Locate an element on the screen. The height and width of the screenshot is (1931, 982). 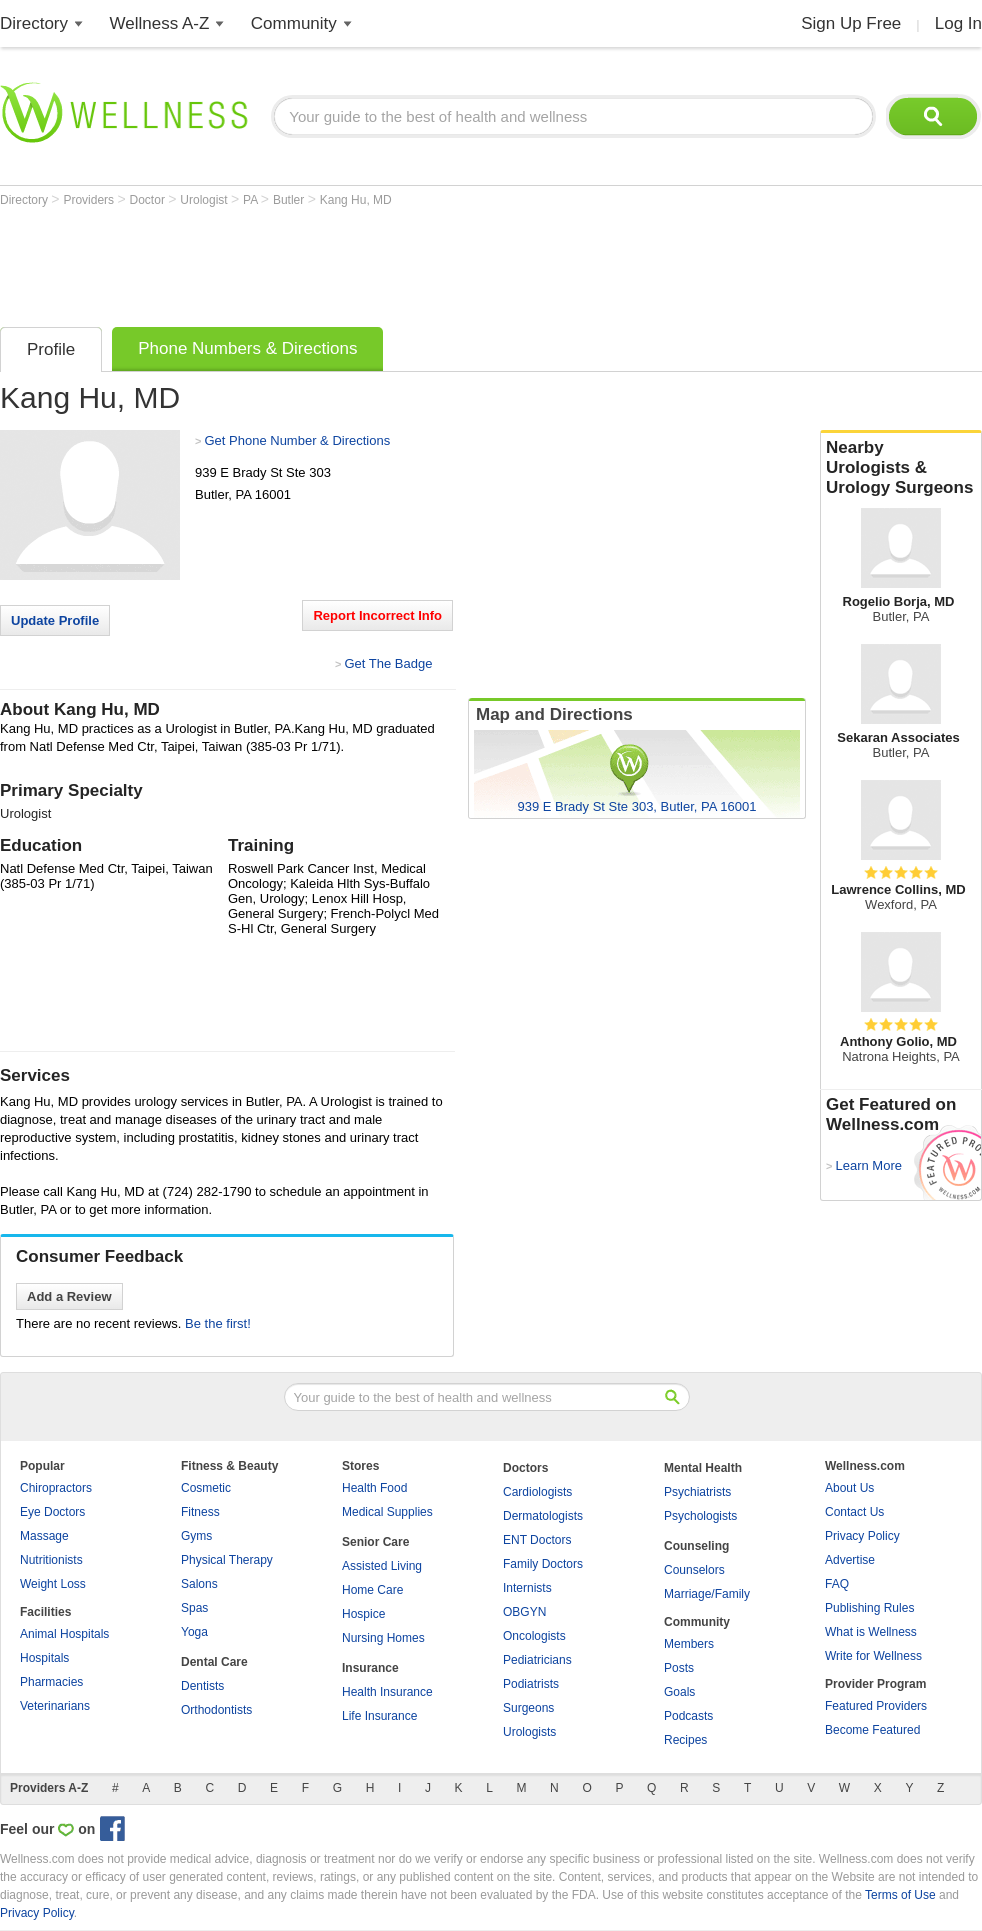
Podiatrists is located at coordinates (531, 1684).